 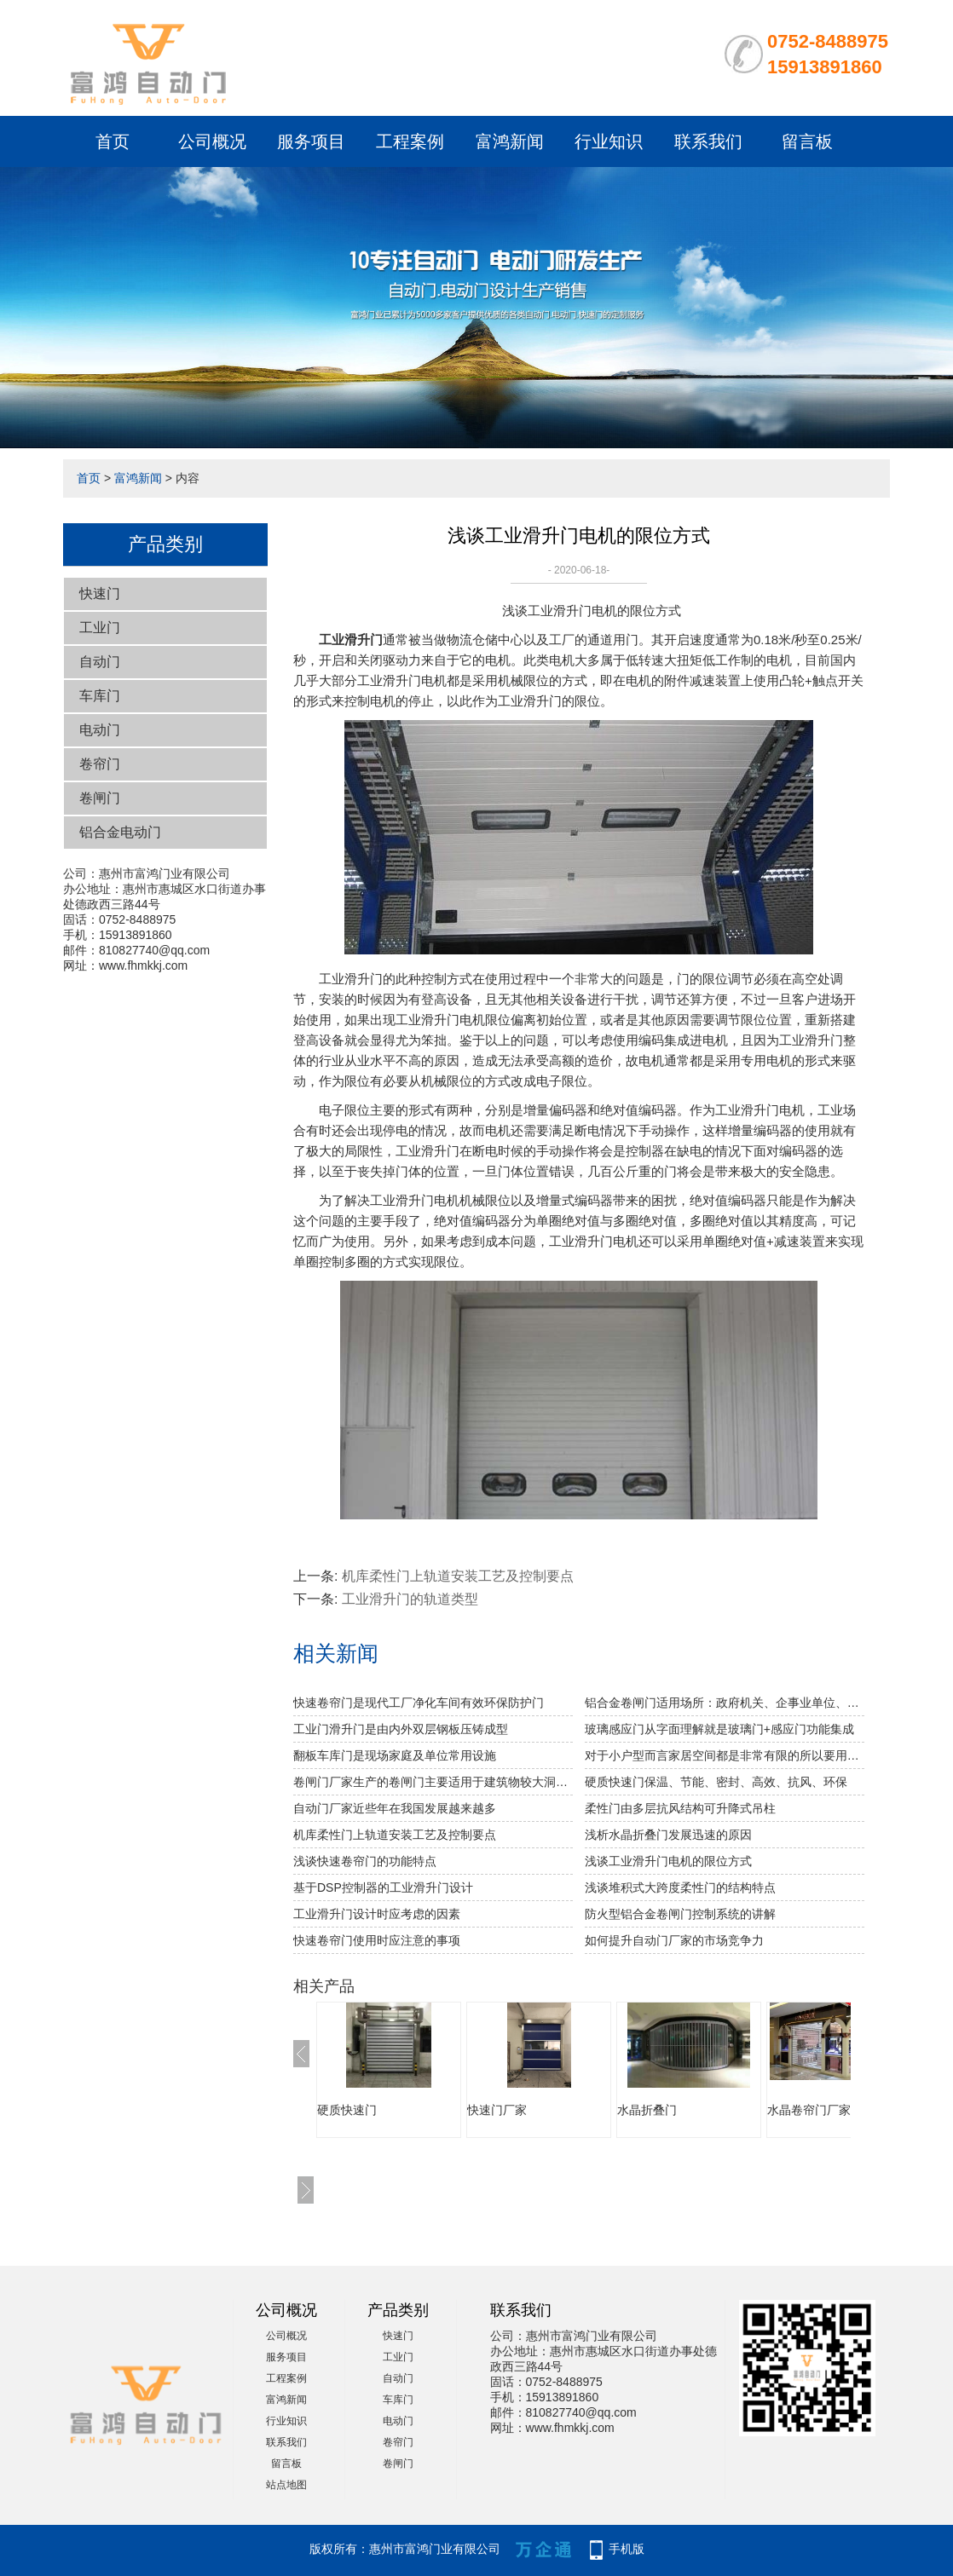 What do you see at coordinates (311, 141) in the screenshot?
I see `服务项目` at bounding box center [311, 141].